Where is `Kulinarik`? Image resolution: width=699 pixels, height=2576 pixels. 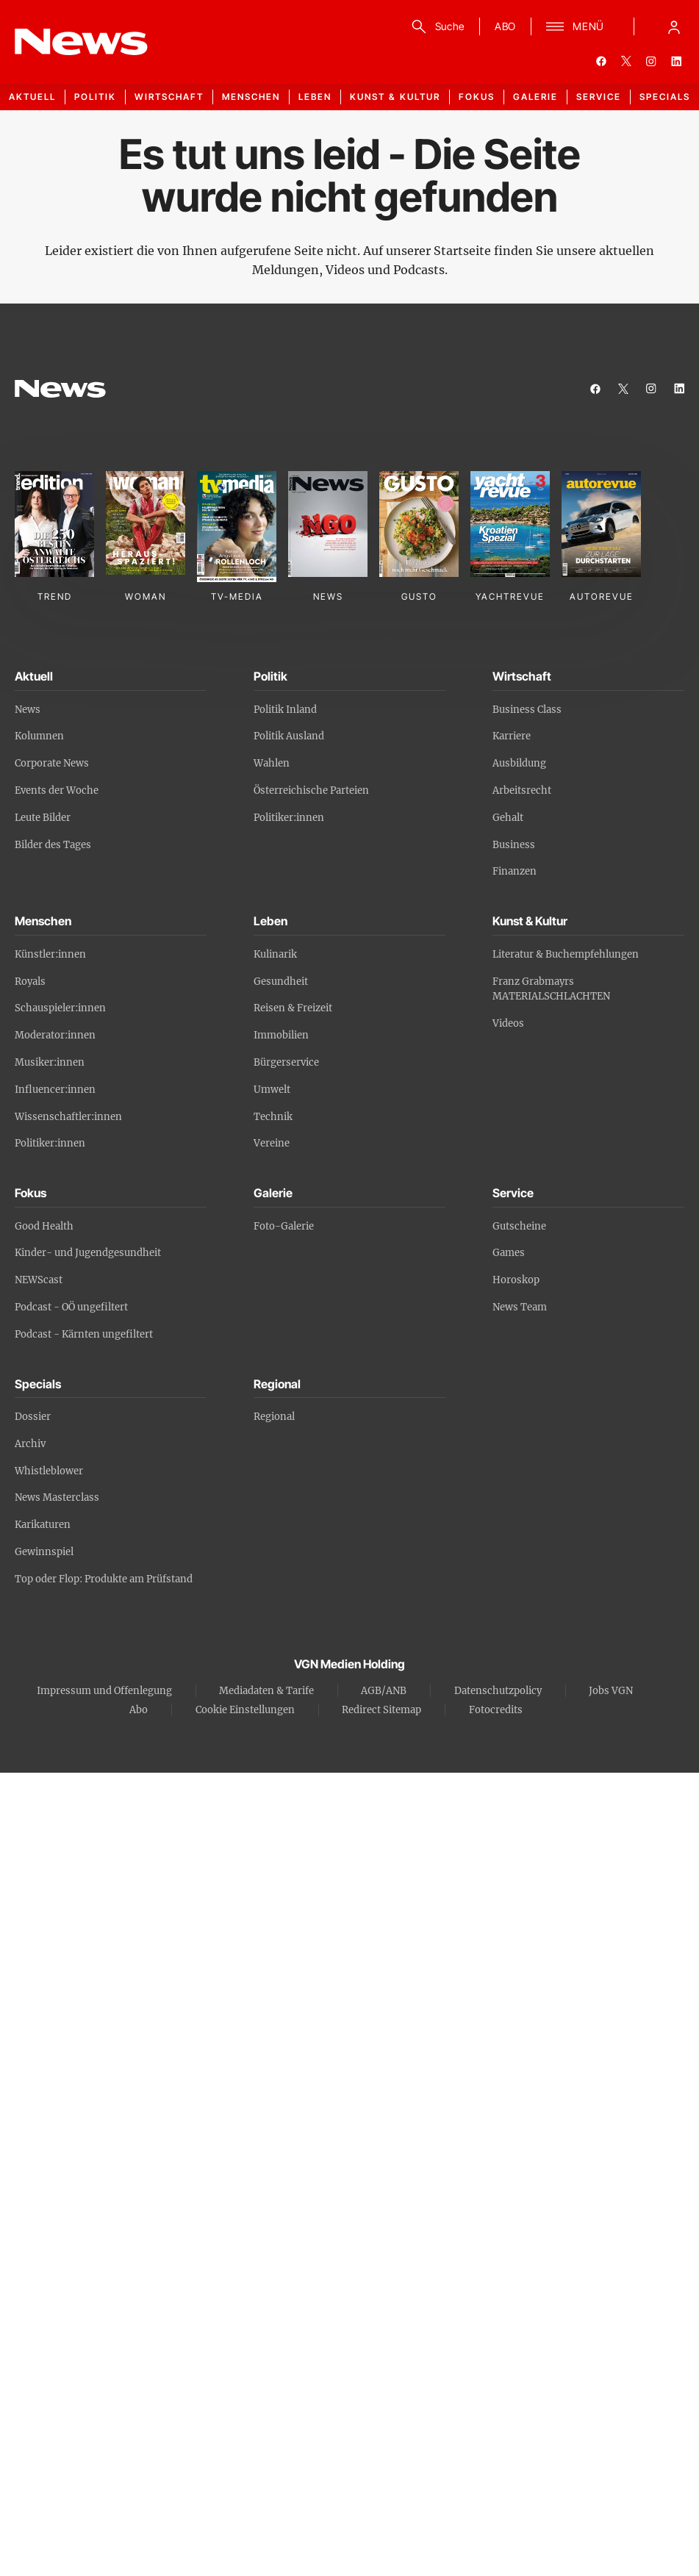 Kulinarik is located at coordinates (275, 954).